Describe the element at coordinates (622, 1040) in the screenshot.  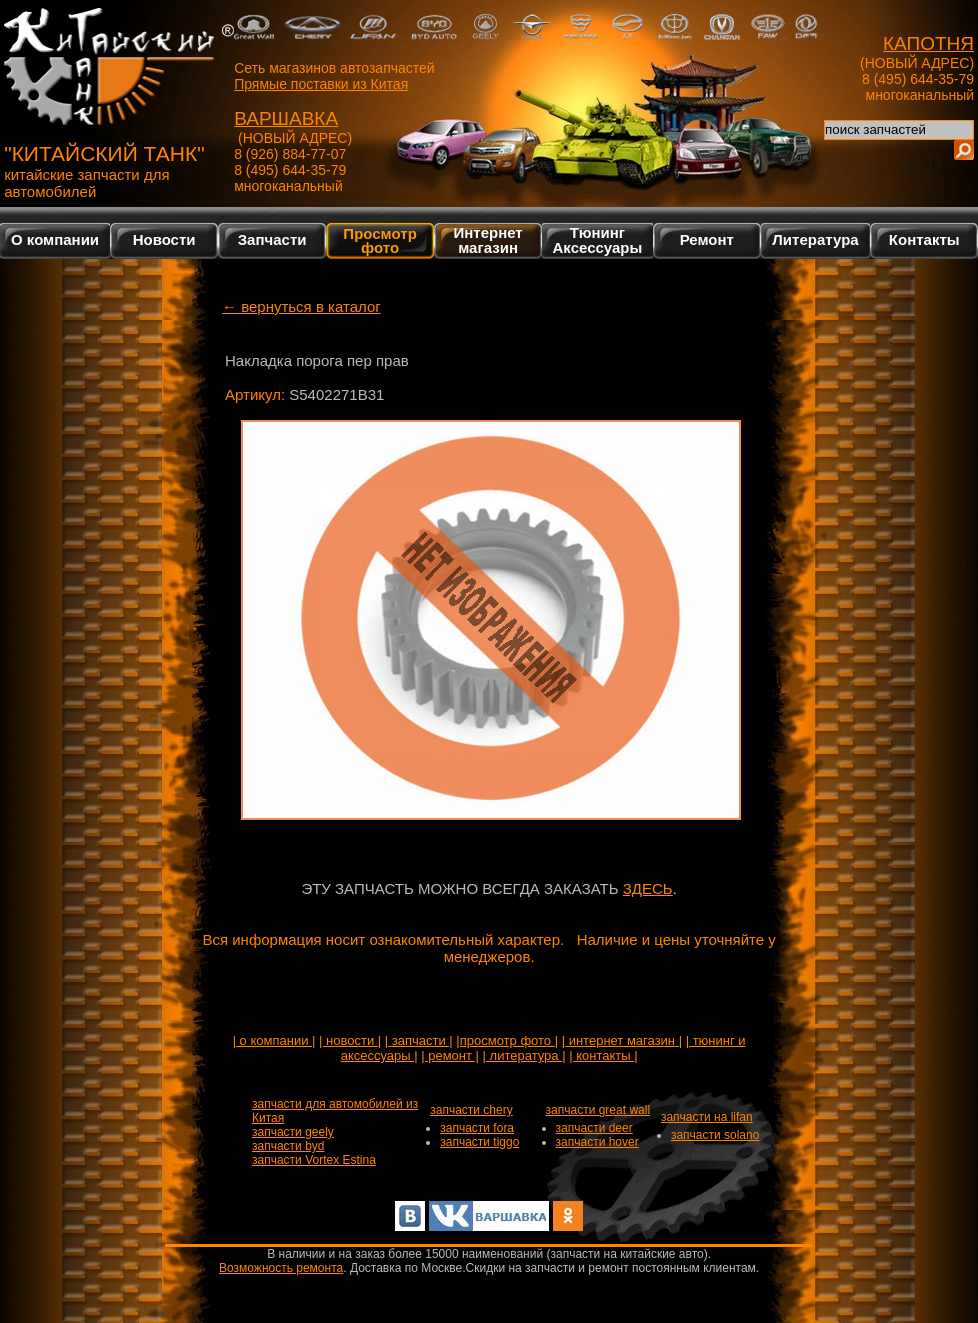
I see `| интернет магазин |` at that location.